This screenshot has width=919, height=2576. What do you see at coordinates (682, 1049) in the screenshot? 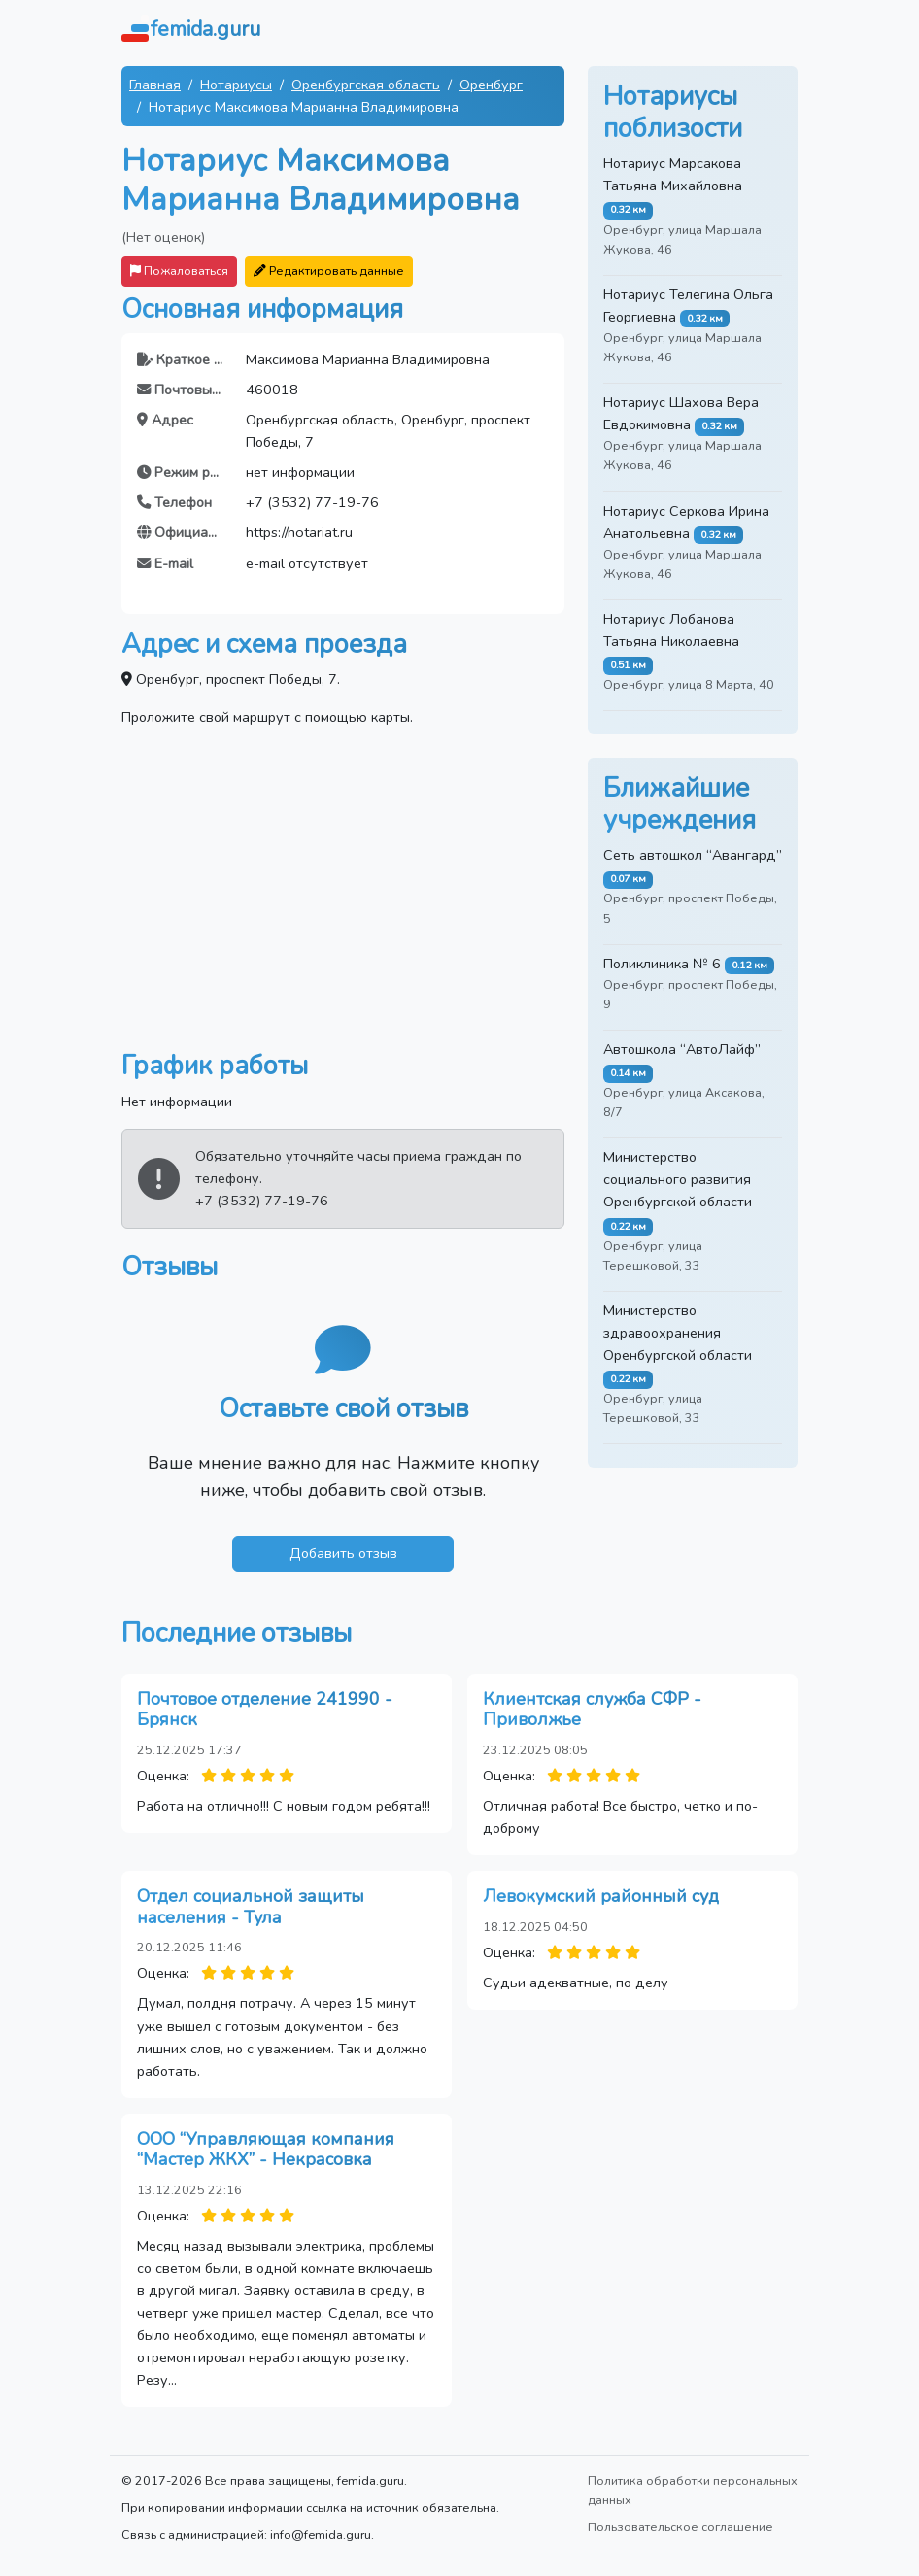
I see `Автошкола “АвтоЛайф”` at bounding box center [682, 1049].